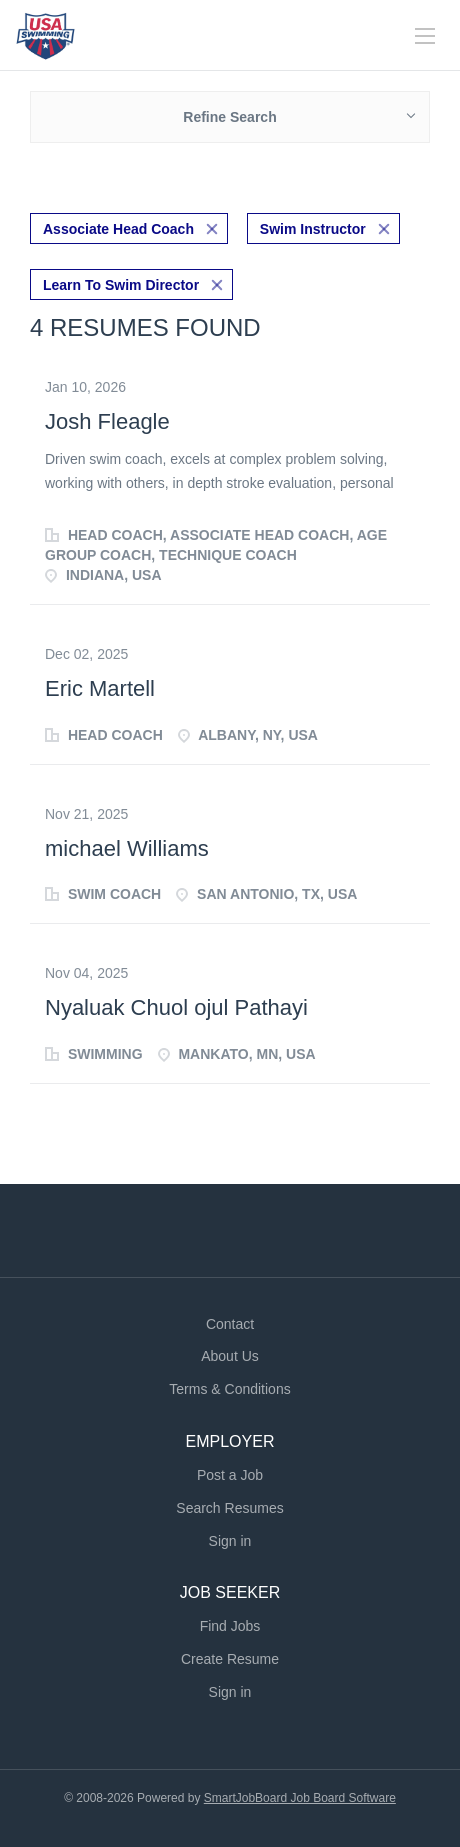  Describe the element at coordinates (107, 421) in the screenshot. I see `Josh Fleagle` at that location.